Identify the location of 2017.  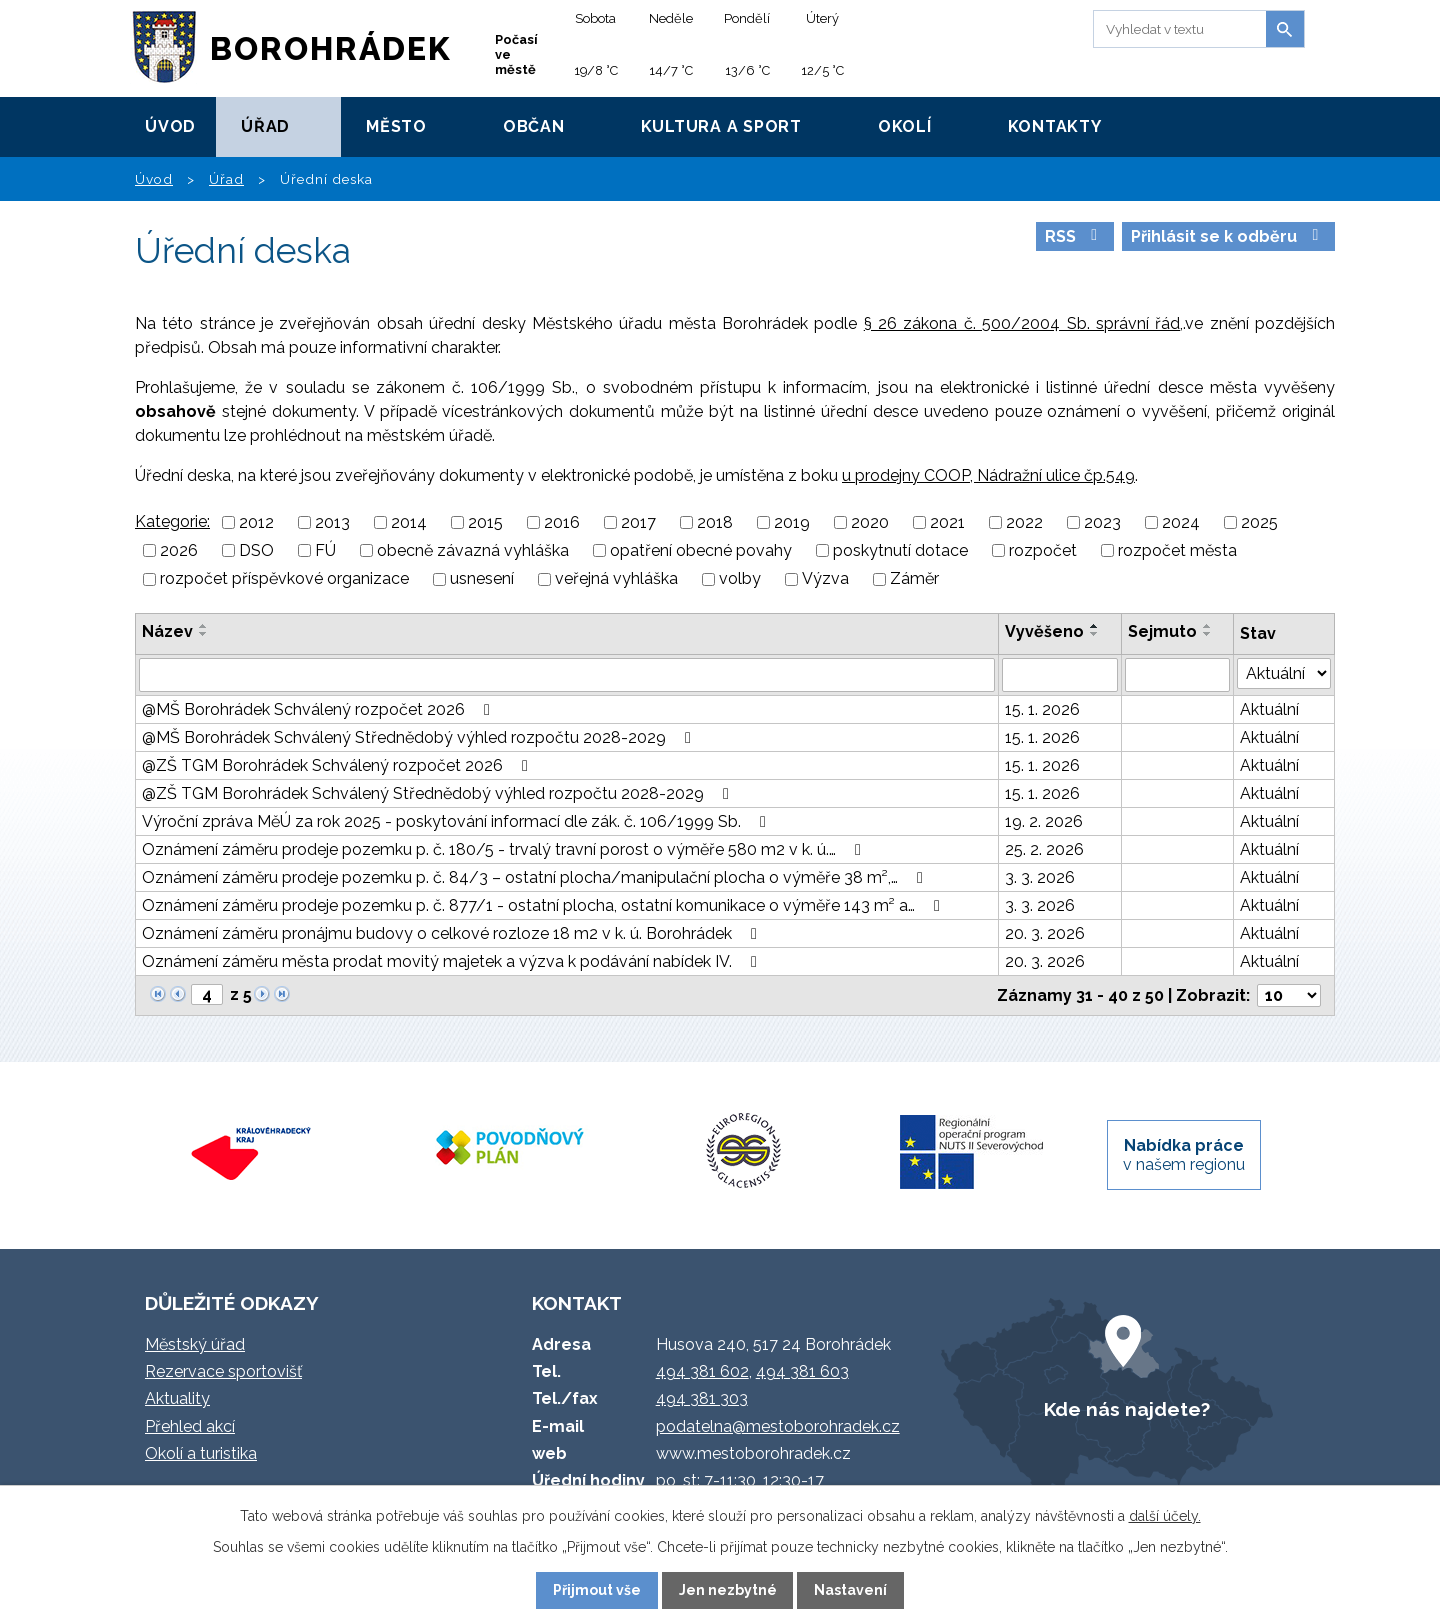
(638, 522).